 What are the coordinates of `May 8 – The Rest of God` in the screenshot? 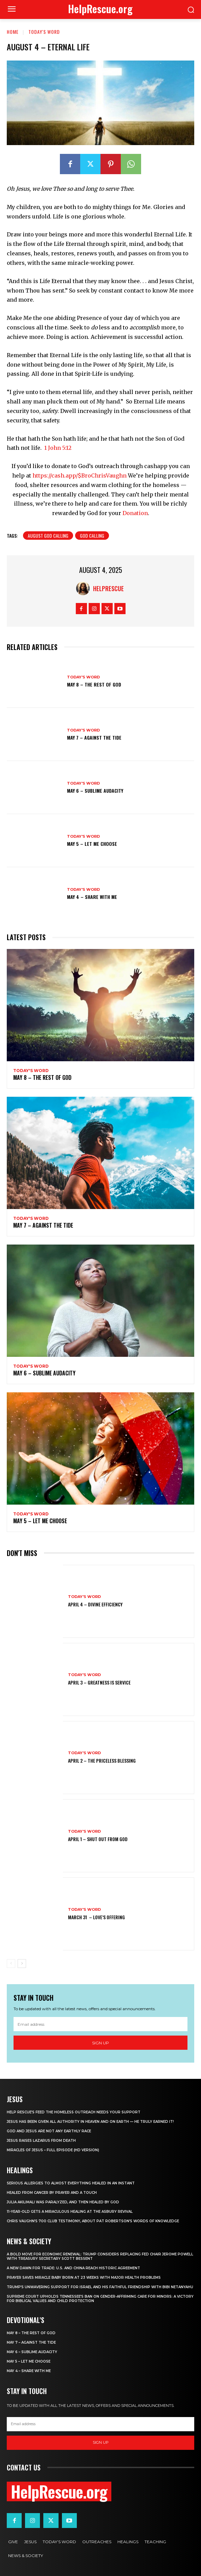 It's located at (94, 684).